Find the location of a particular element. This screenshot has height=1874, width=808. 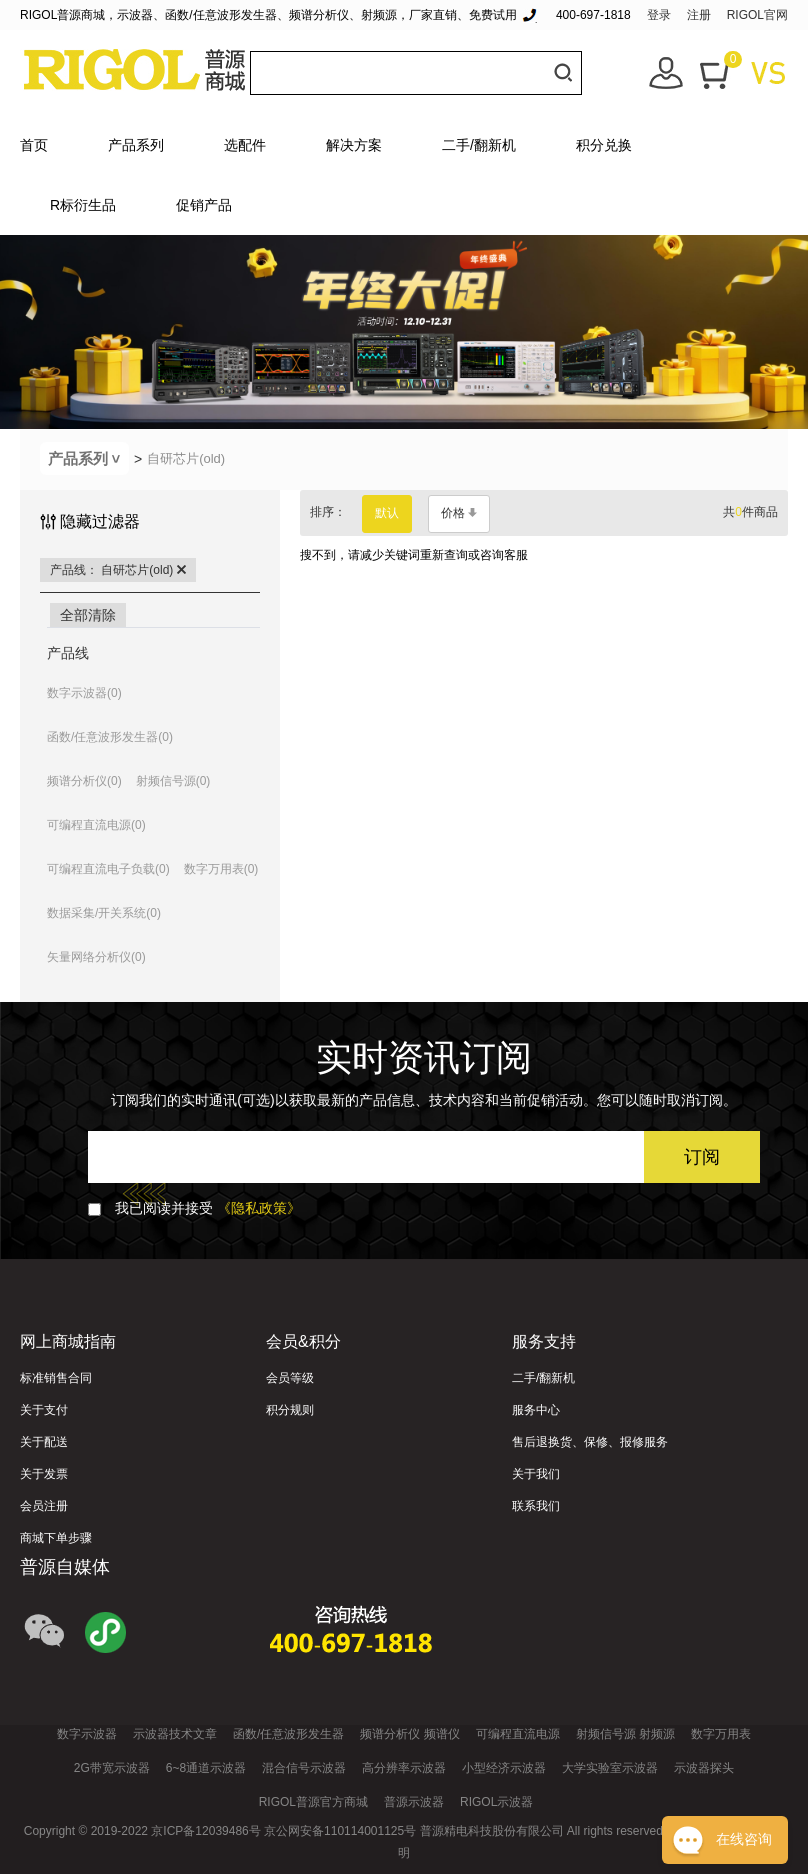

二手/翻新机 is located at coordinates (479, 145).